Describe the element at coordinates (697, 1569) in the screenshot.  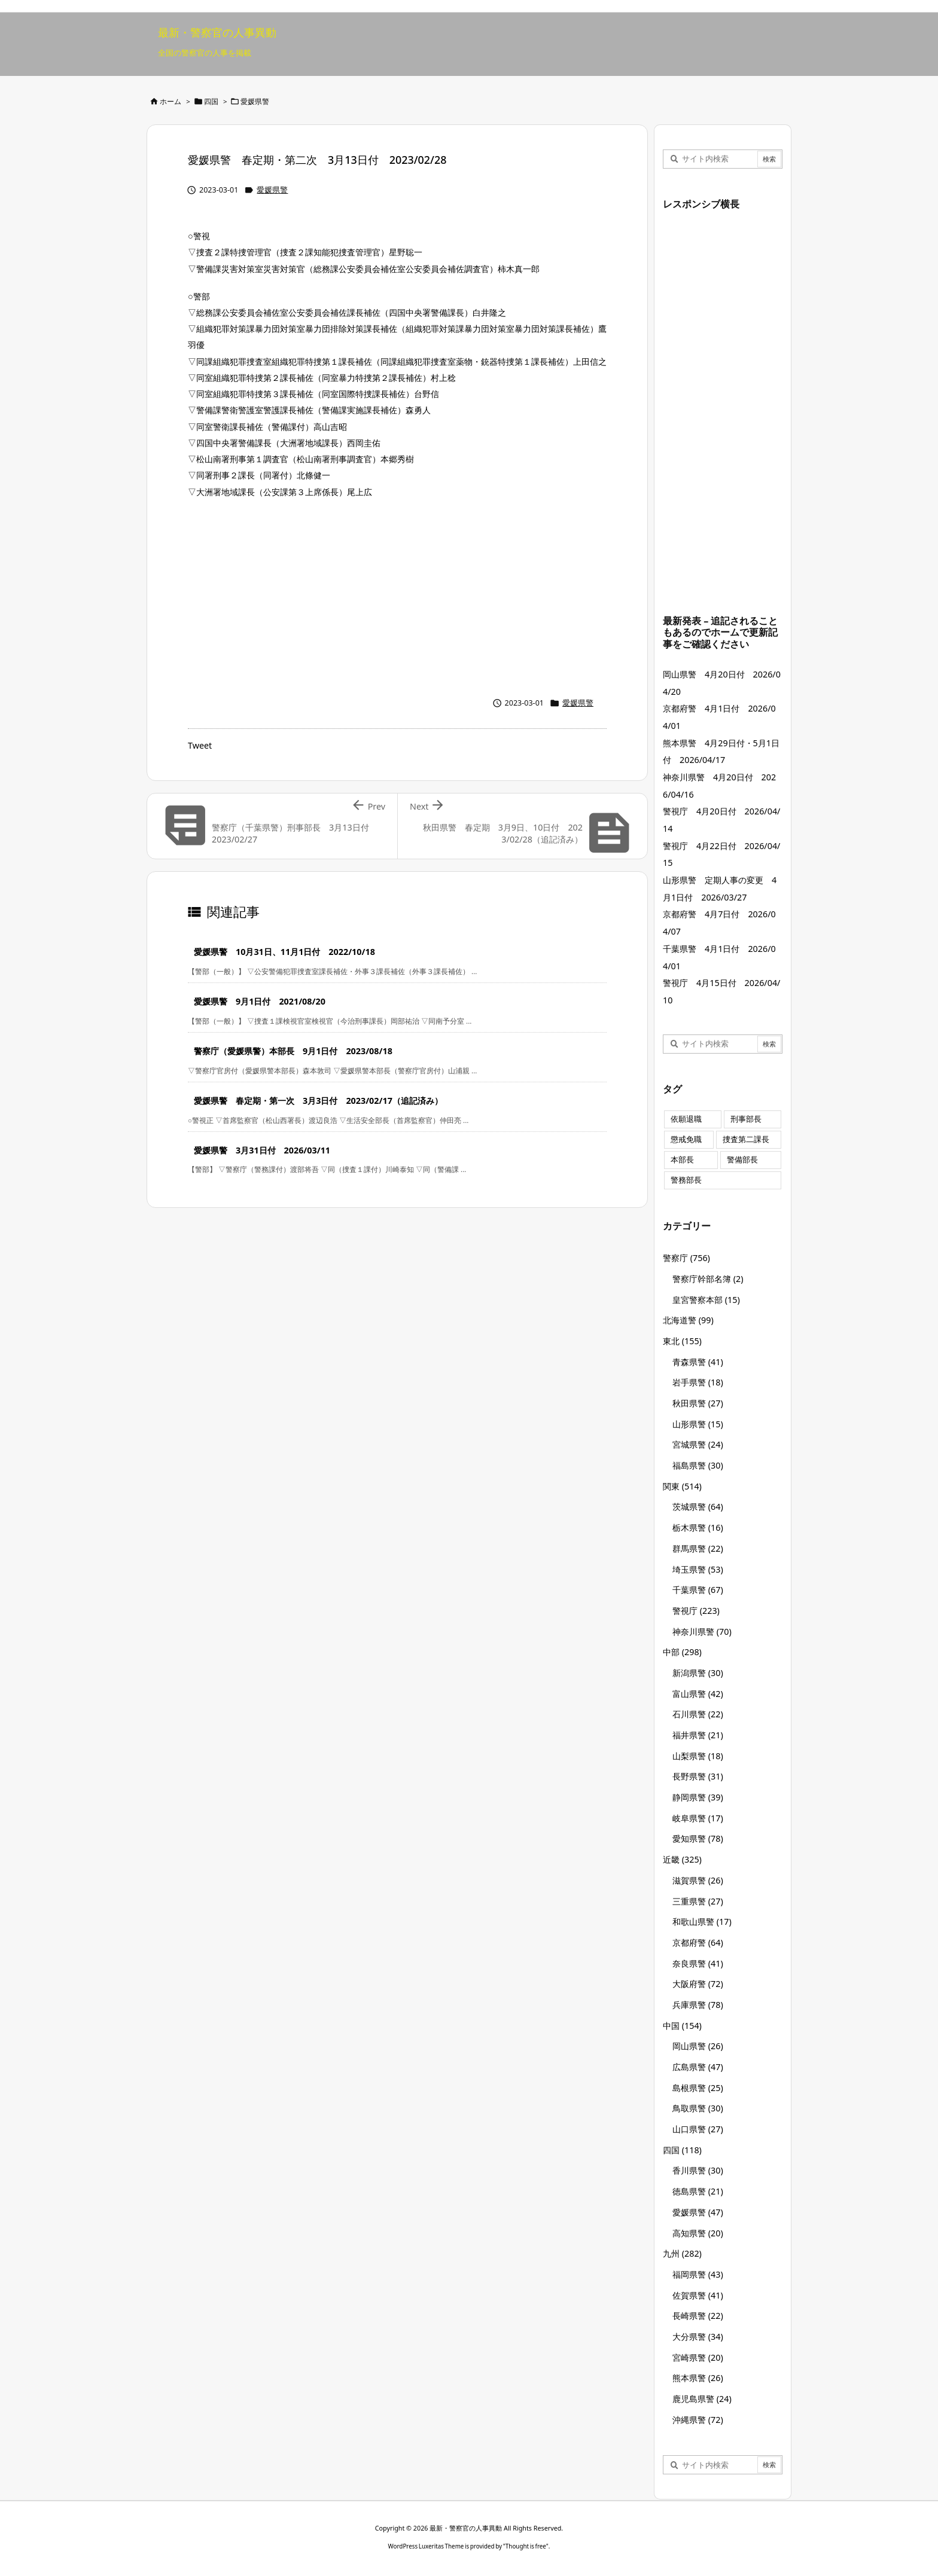
I see `埼玉県警` at that location.